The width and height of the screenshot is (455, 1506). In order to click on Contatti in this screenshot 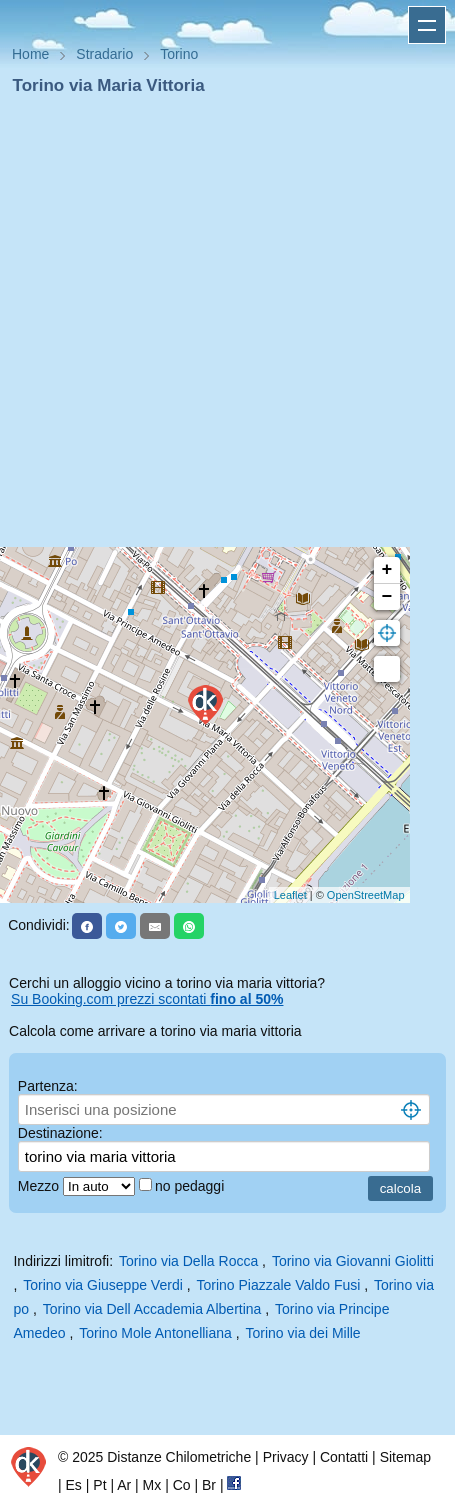, I will do `click(344, 1457)`.